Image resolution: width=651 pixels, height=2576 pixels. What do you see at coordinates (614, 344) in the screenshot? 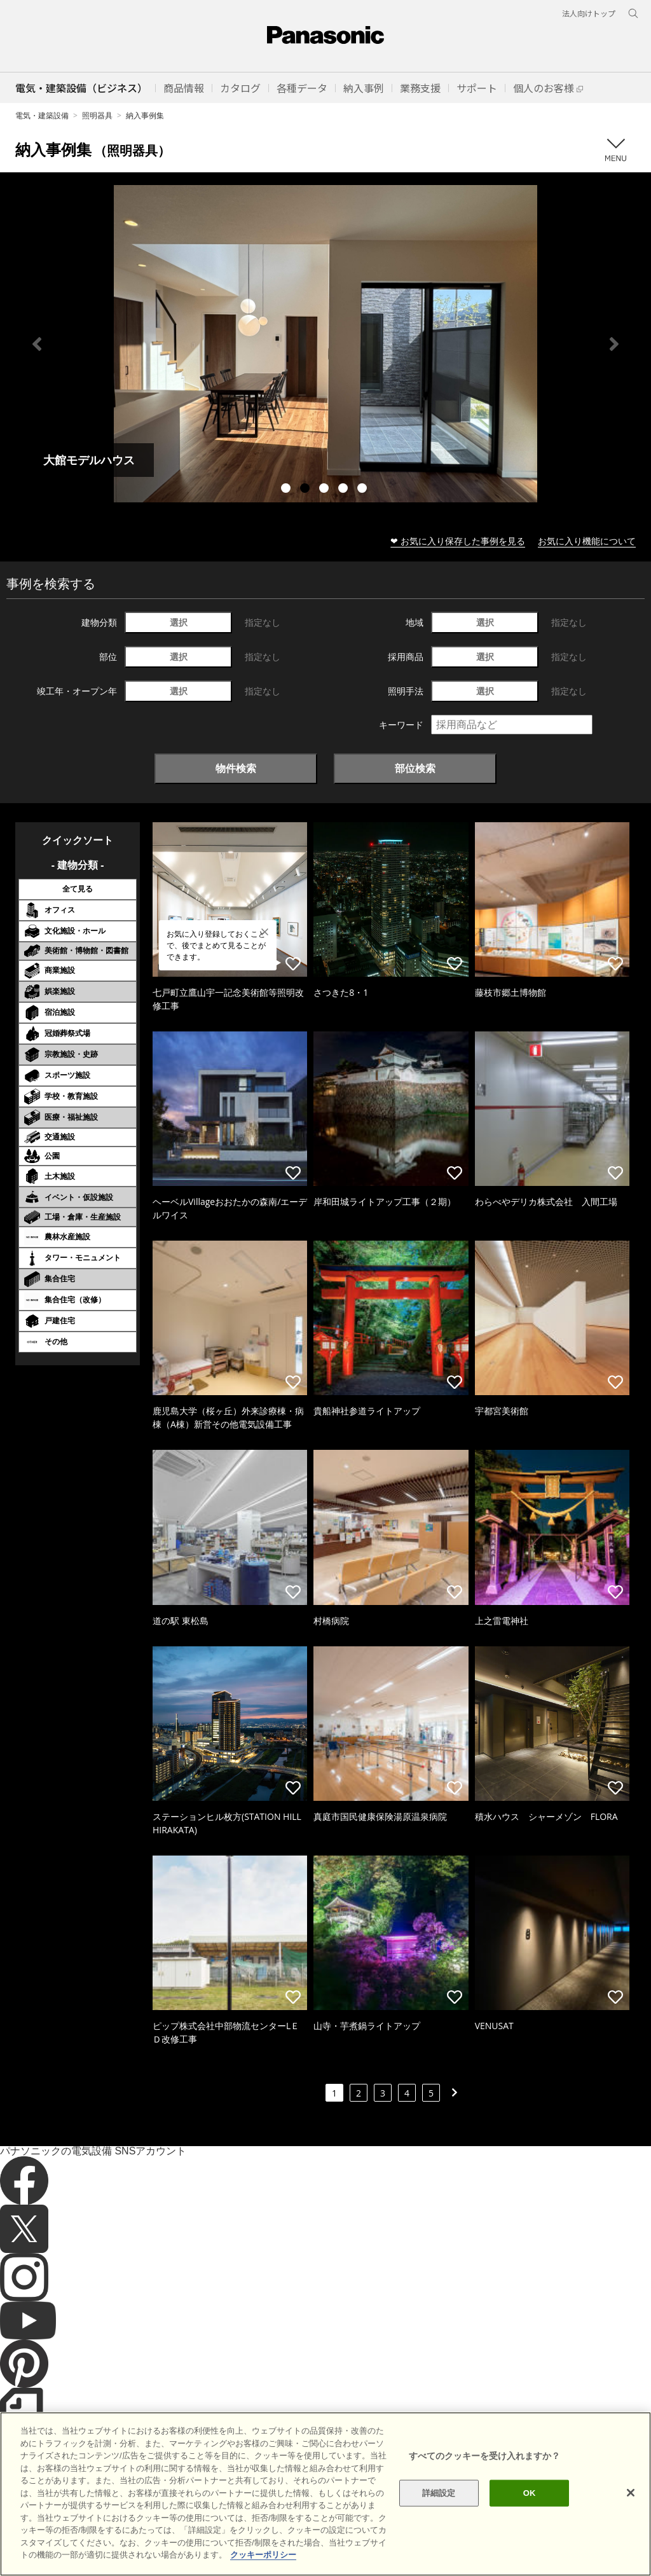
I see `Next` at bounding box center [614, 344].